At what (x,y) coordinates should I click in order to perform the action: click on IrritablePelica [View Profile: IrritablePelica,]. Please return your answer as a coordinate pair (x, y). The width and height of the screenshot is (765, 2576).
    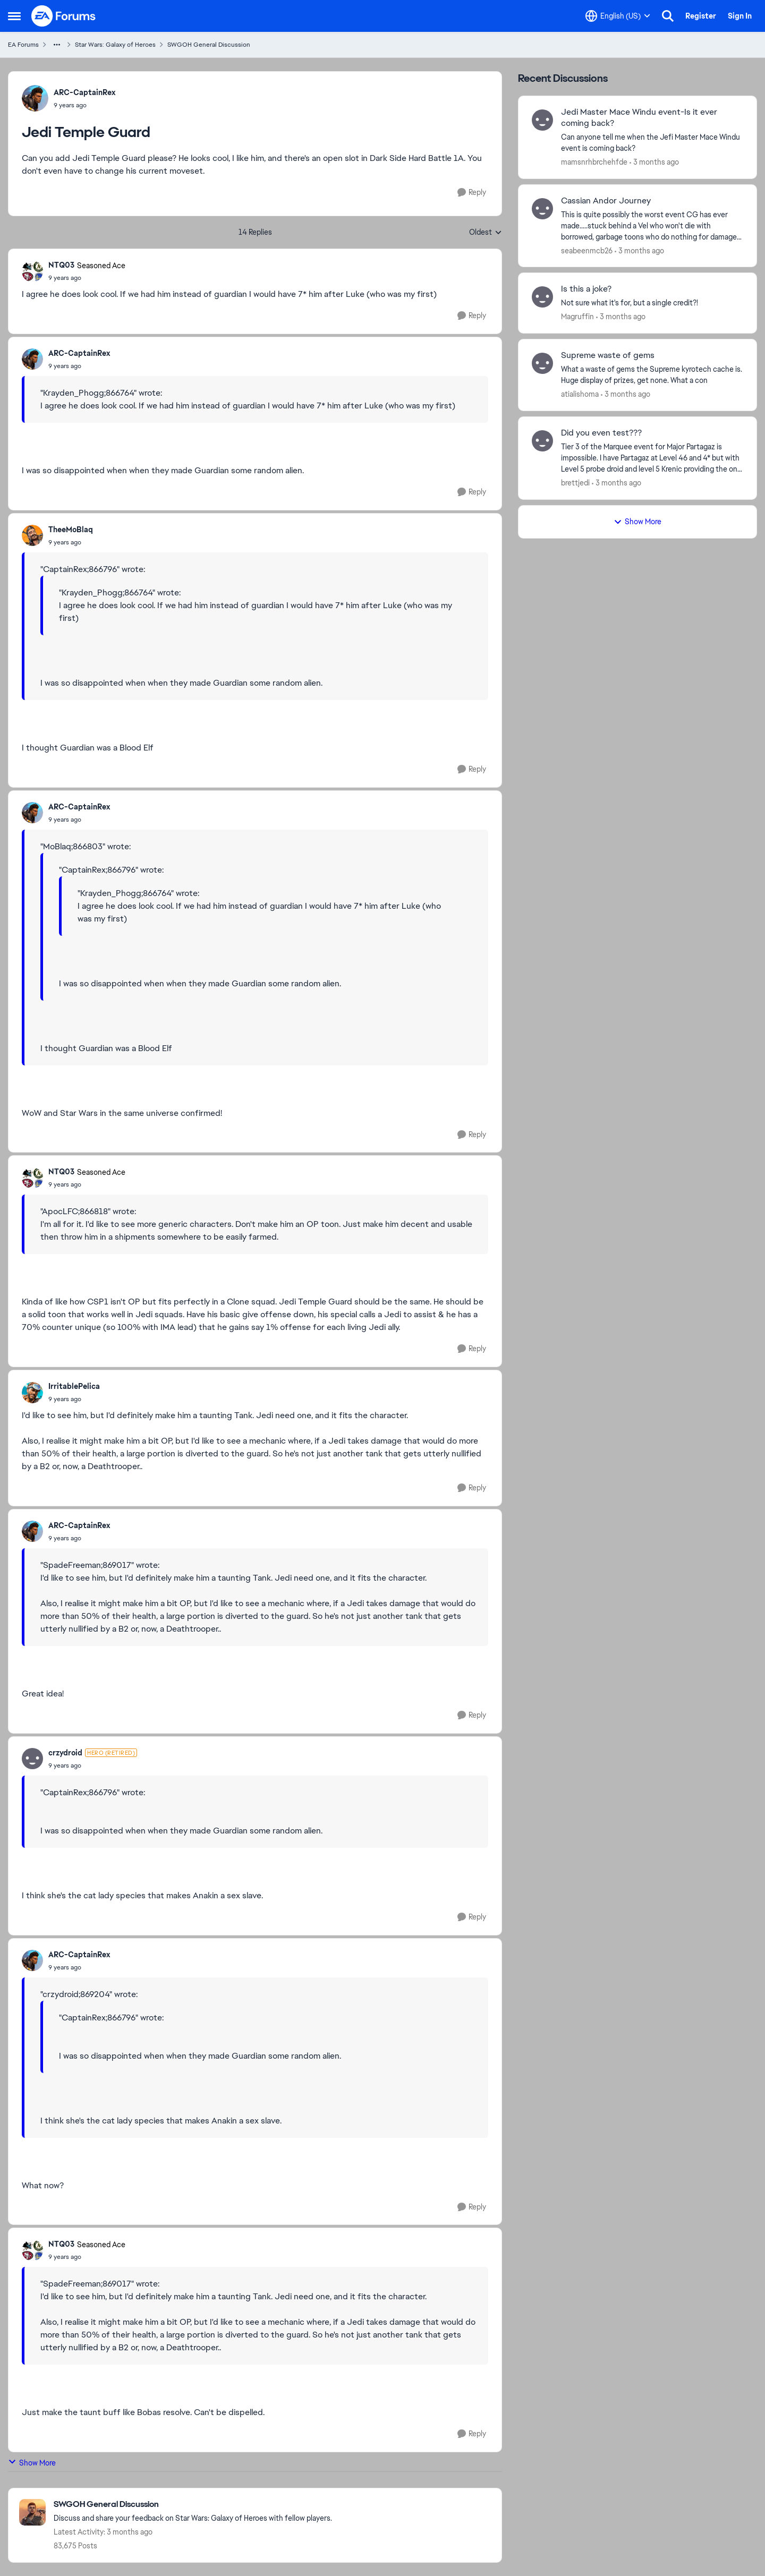
    Looking at the image, I should click on (74, 1386).